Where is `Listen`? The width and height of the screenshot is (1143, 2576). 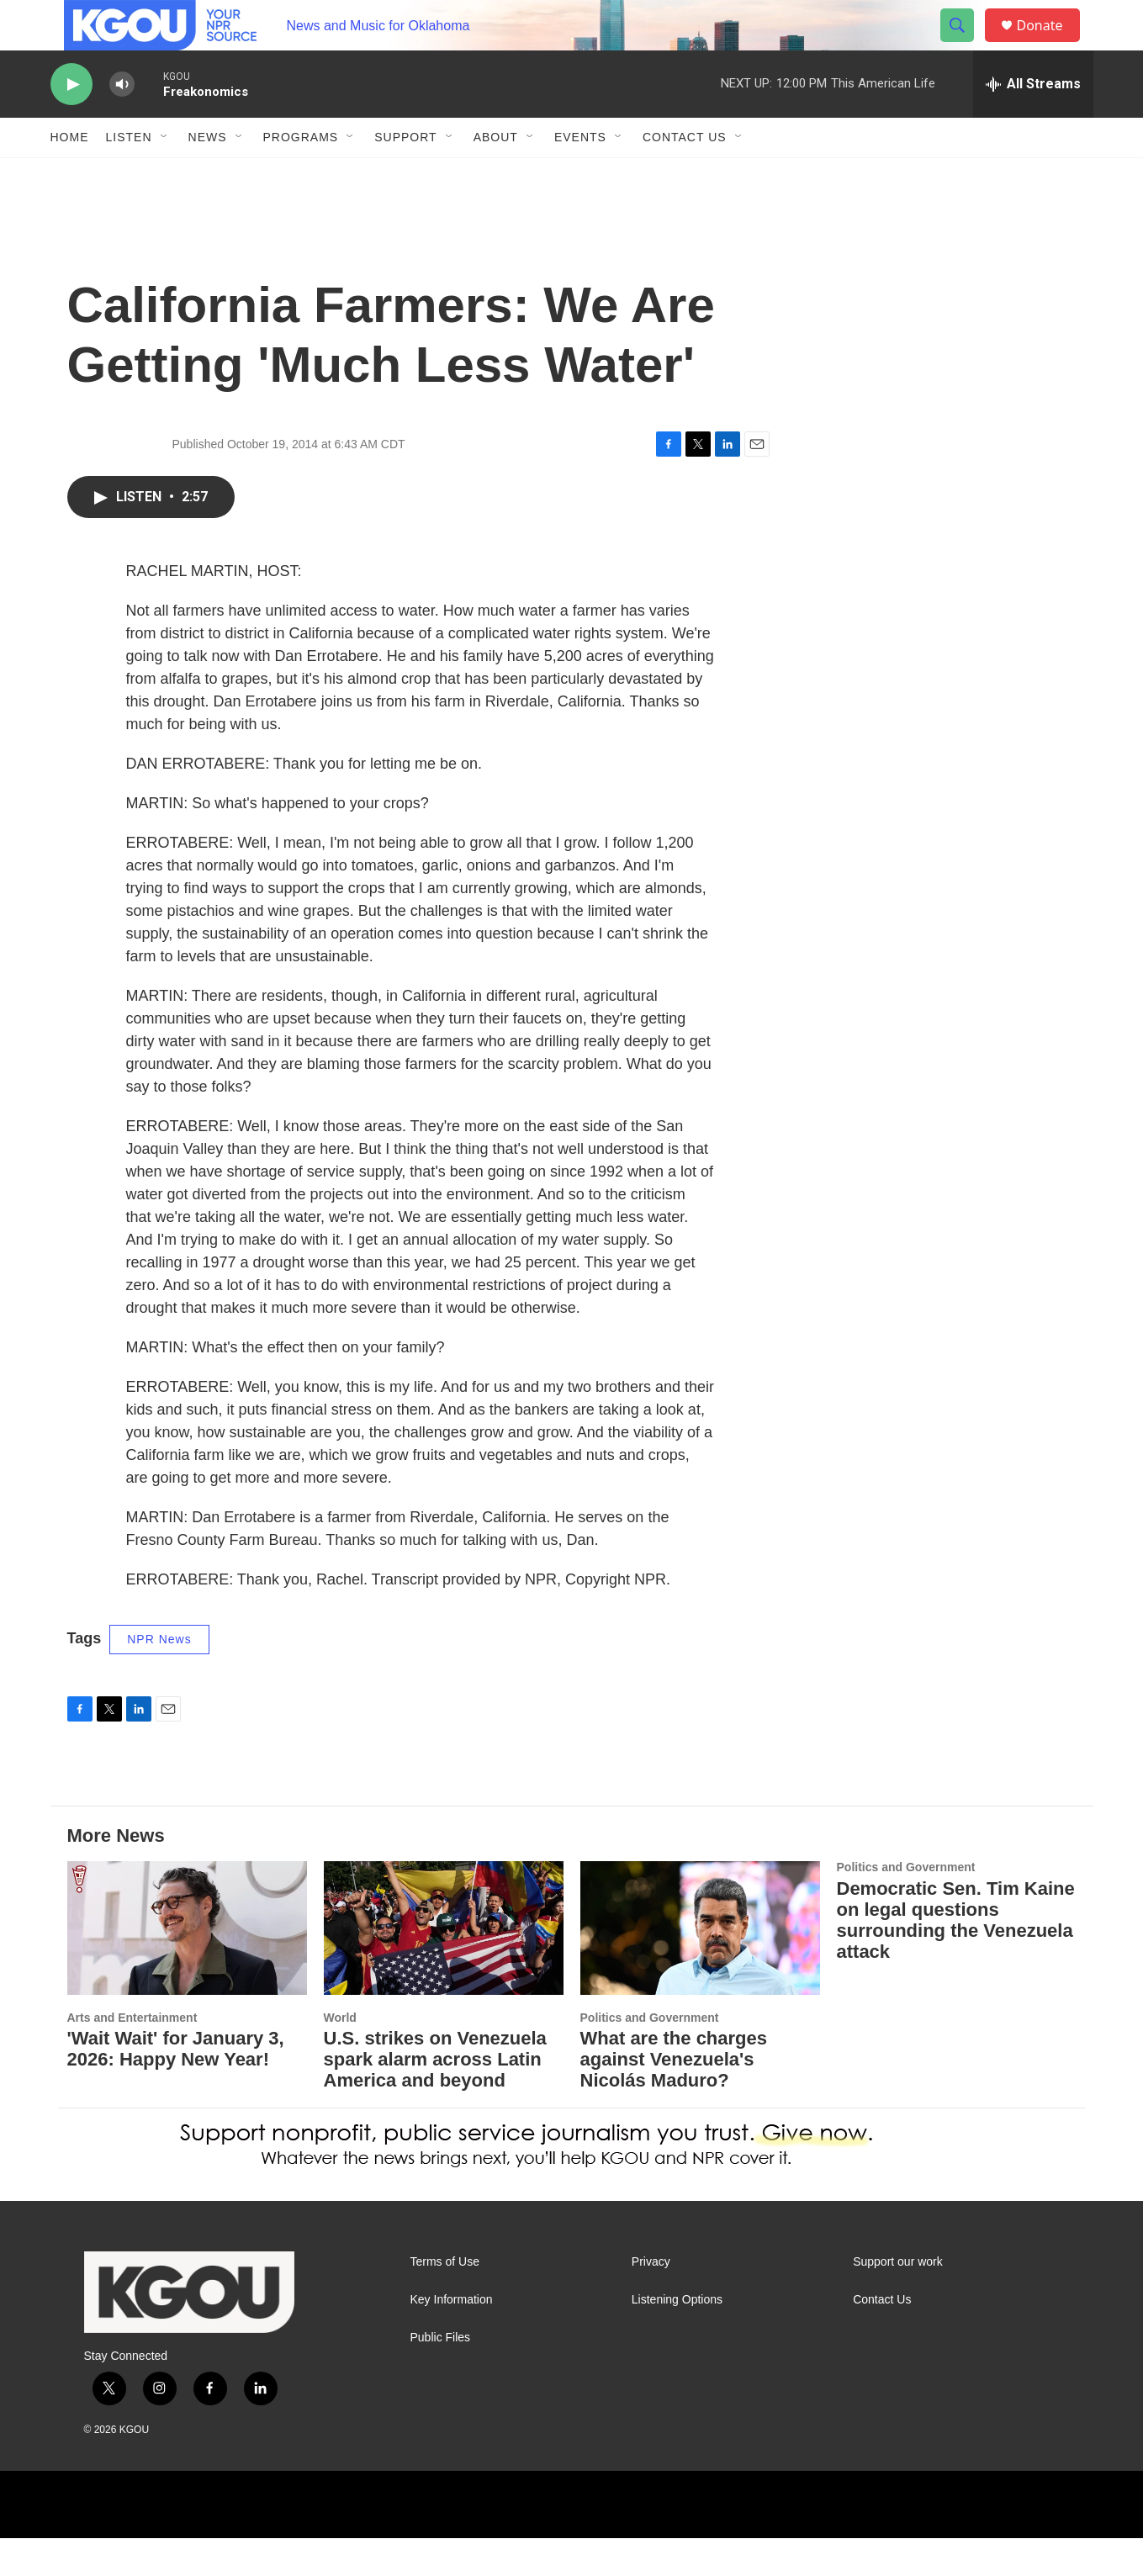
Listen is located at coordinates (129, 175).